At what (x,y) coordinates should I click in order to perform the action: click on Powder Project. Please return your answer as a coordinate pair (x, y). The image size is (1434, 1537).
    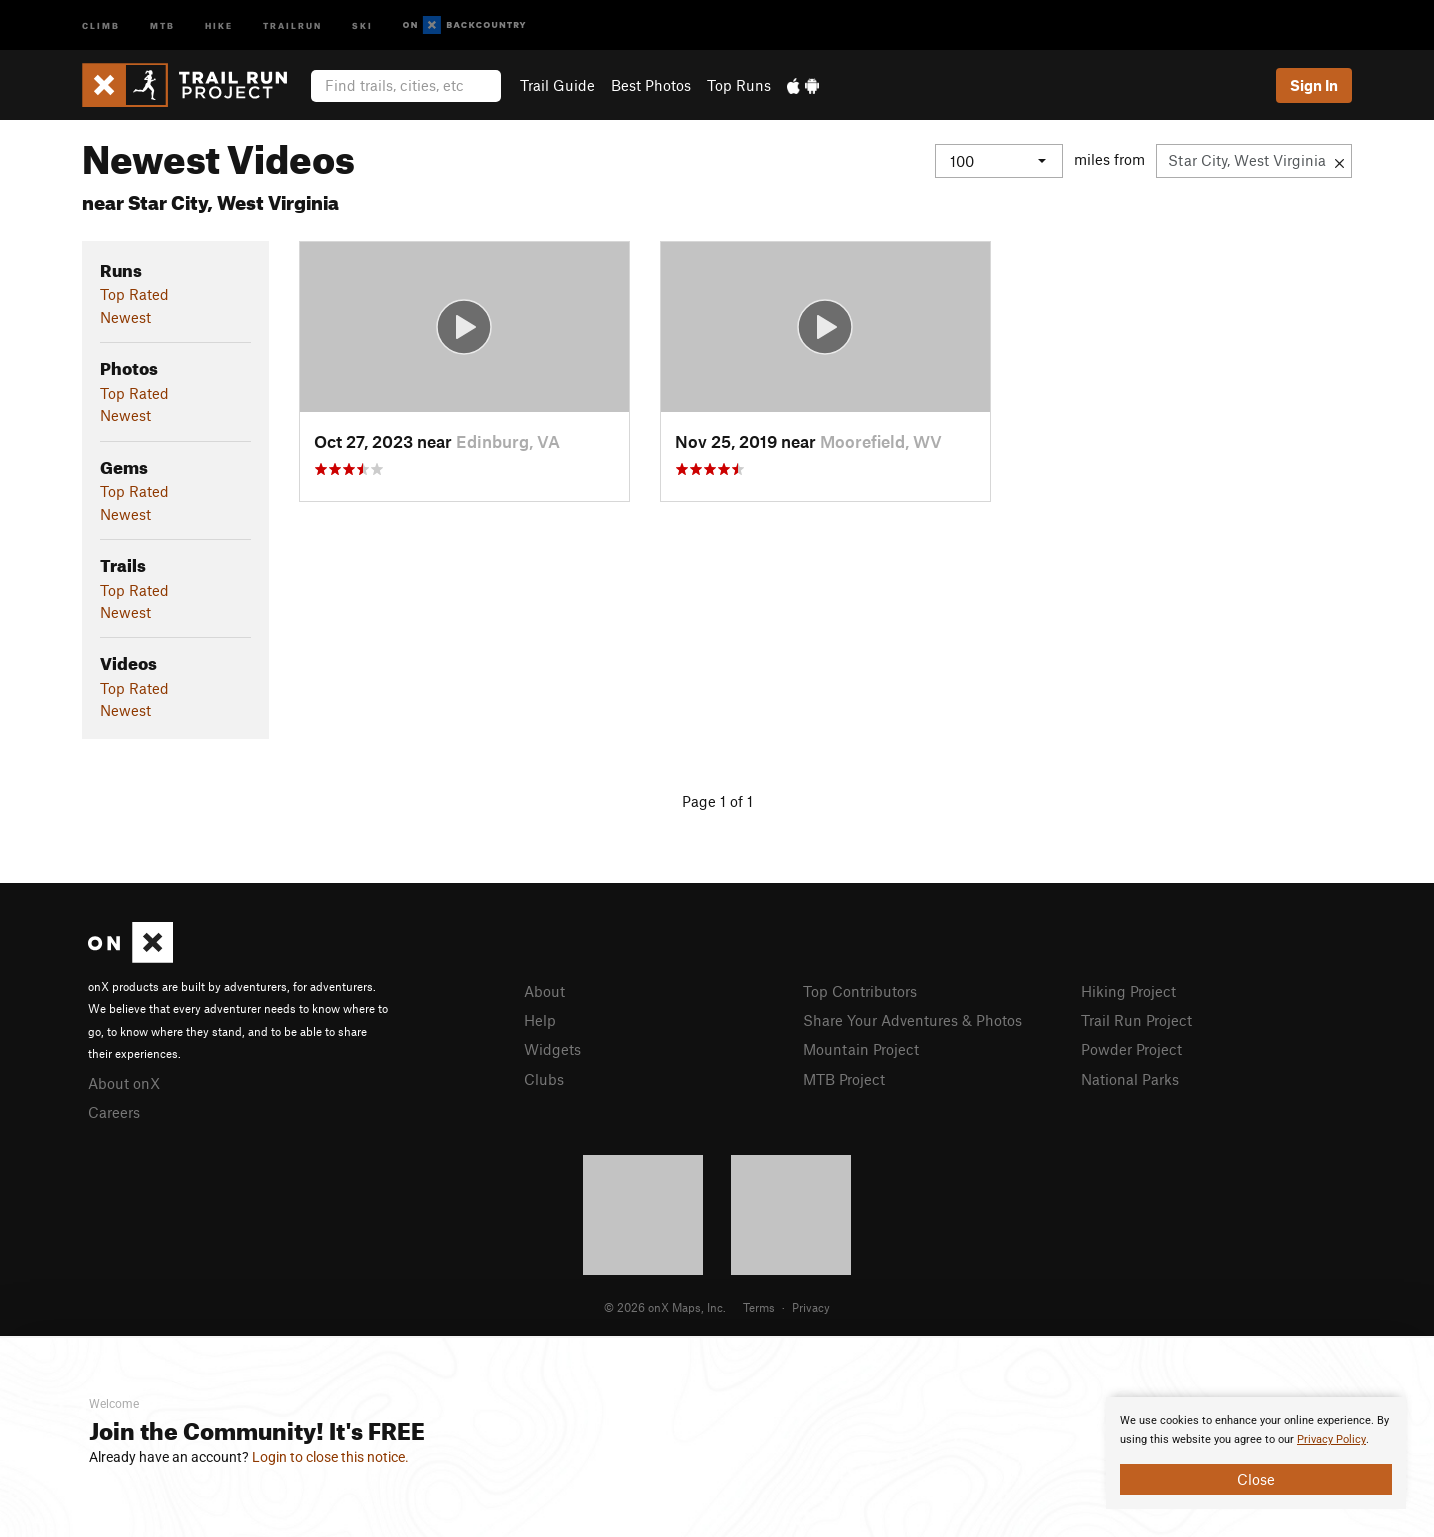
    Looking at the image, I should click on (1131, 1049).